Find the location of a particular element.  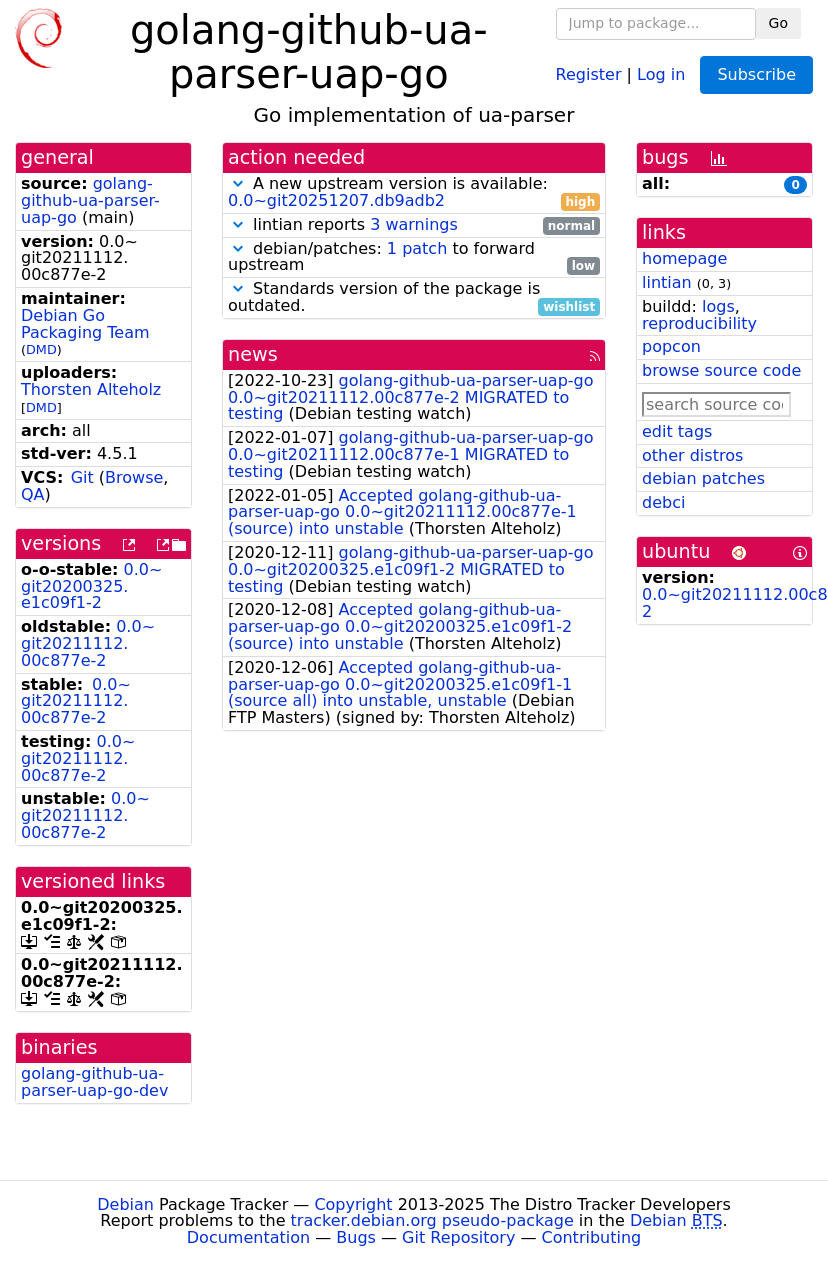

lintian reports is located at coordinates (414, 225).